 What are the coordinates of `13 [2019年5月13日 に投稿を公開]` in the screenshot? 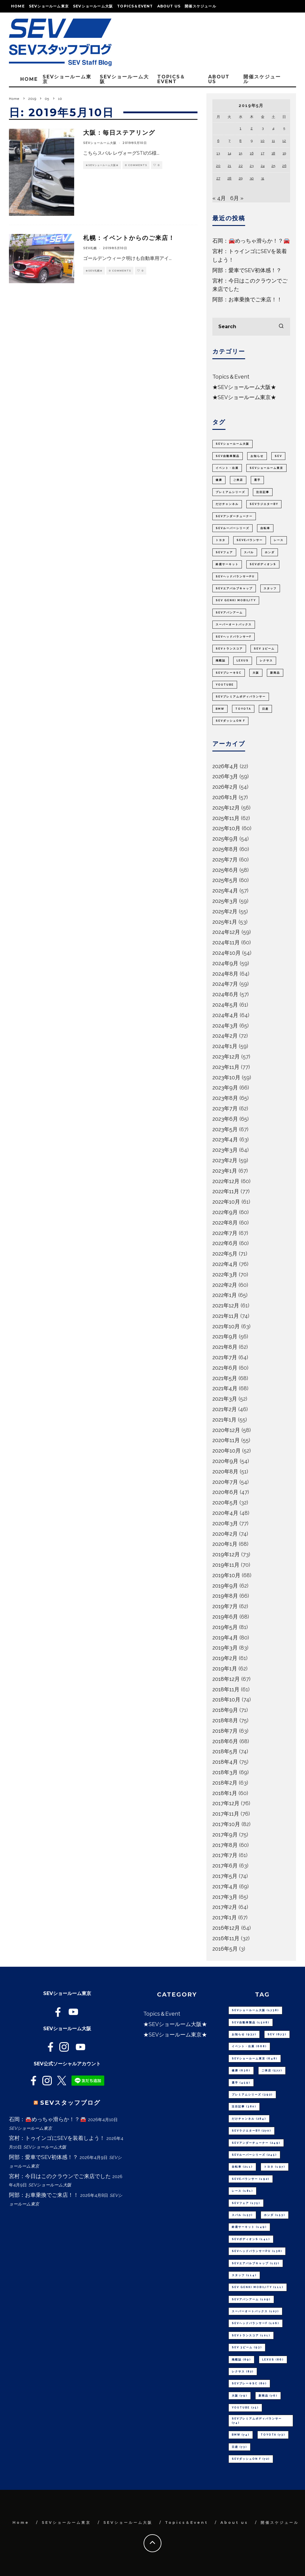 It's located at (218, 153).